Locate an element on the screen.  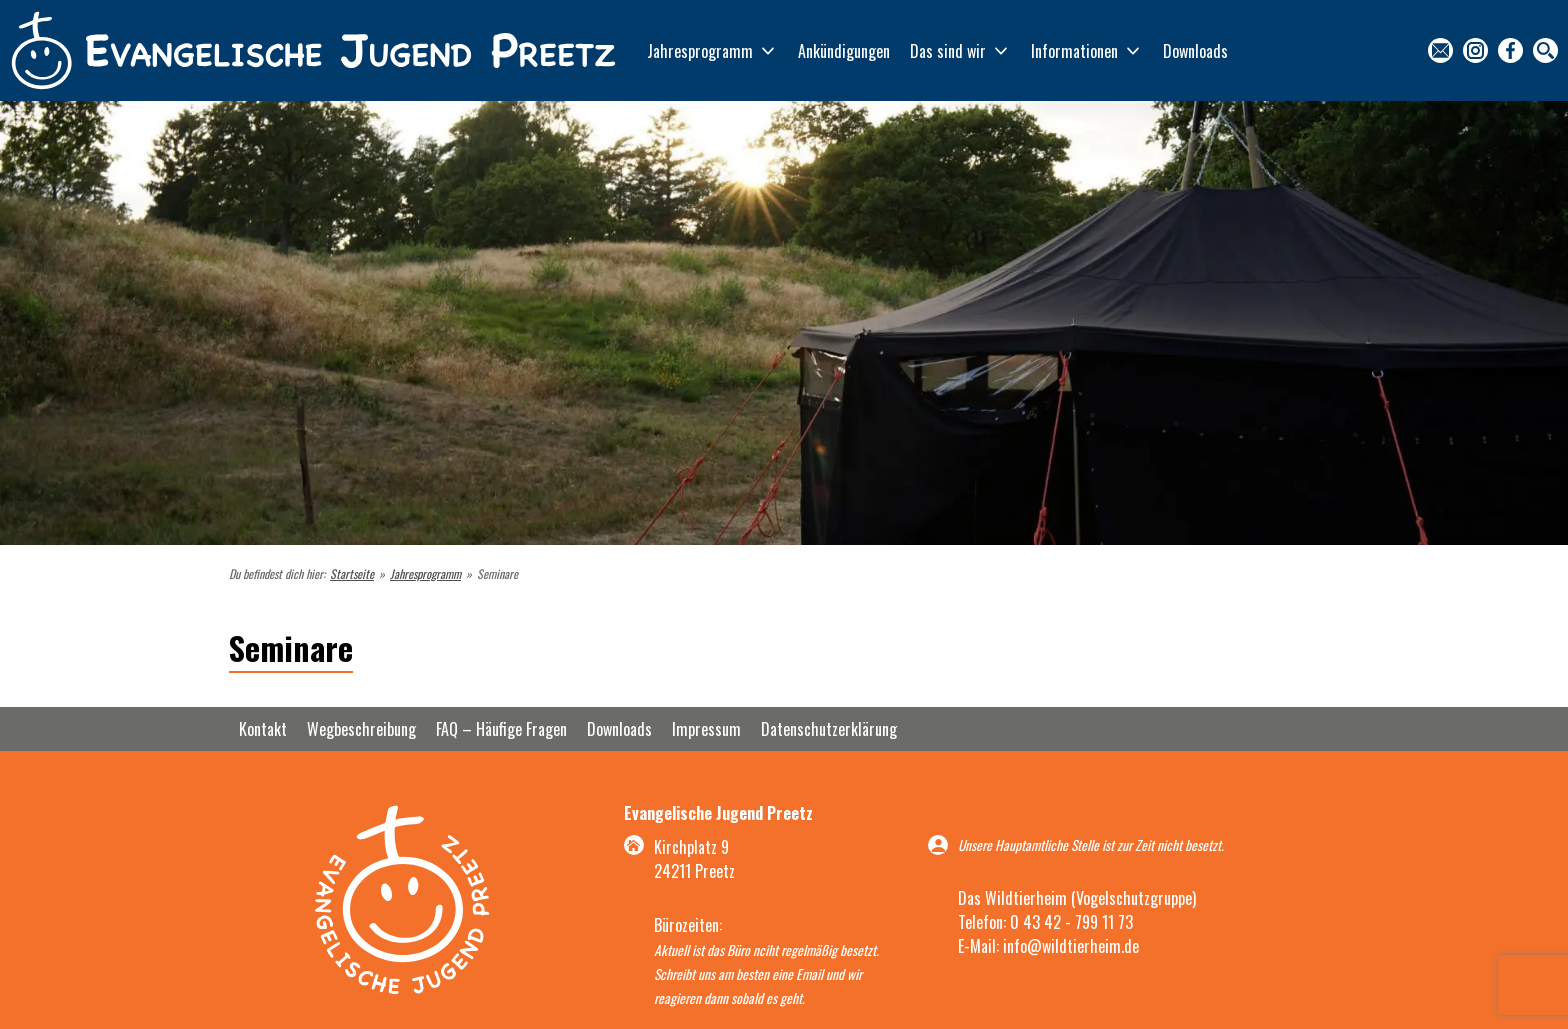
Suche [menuitem] is located at coordinates (1545, 50).